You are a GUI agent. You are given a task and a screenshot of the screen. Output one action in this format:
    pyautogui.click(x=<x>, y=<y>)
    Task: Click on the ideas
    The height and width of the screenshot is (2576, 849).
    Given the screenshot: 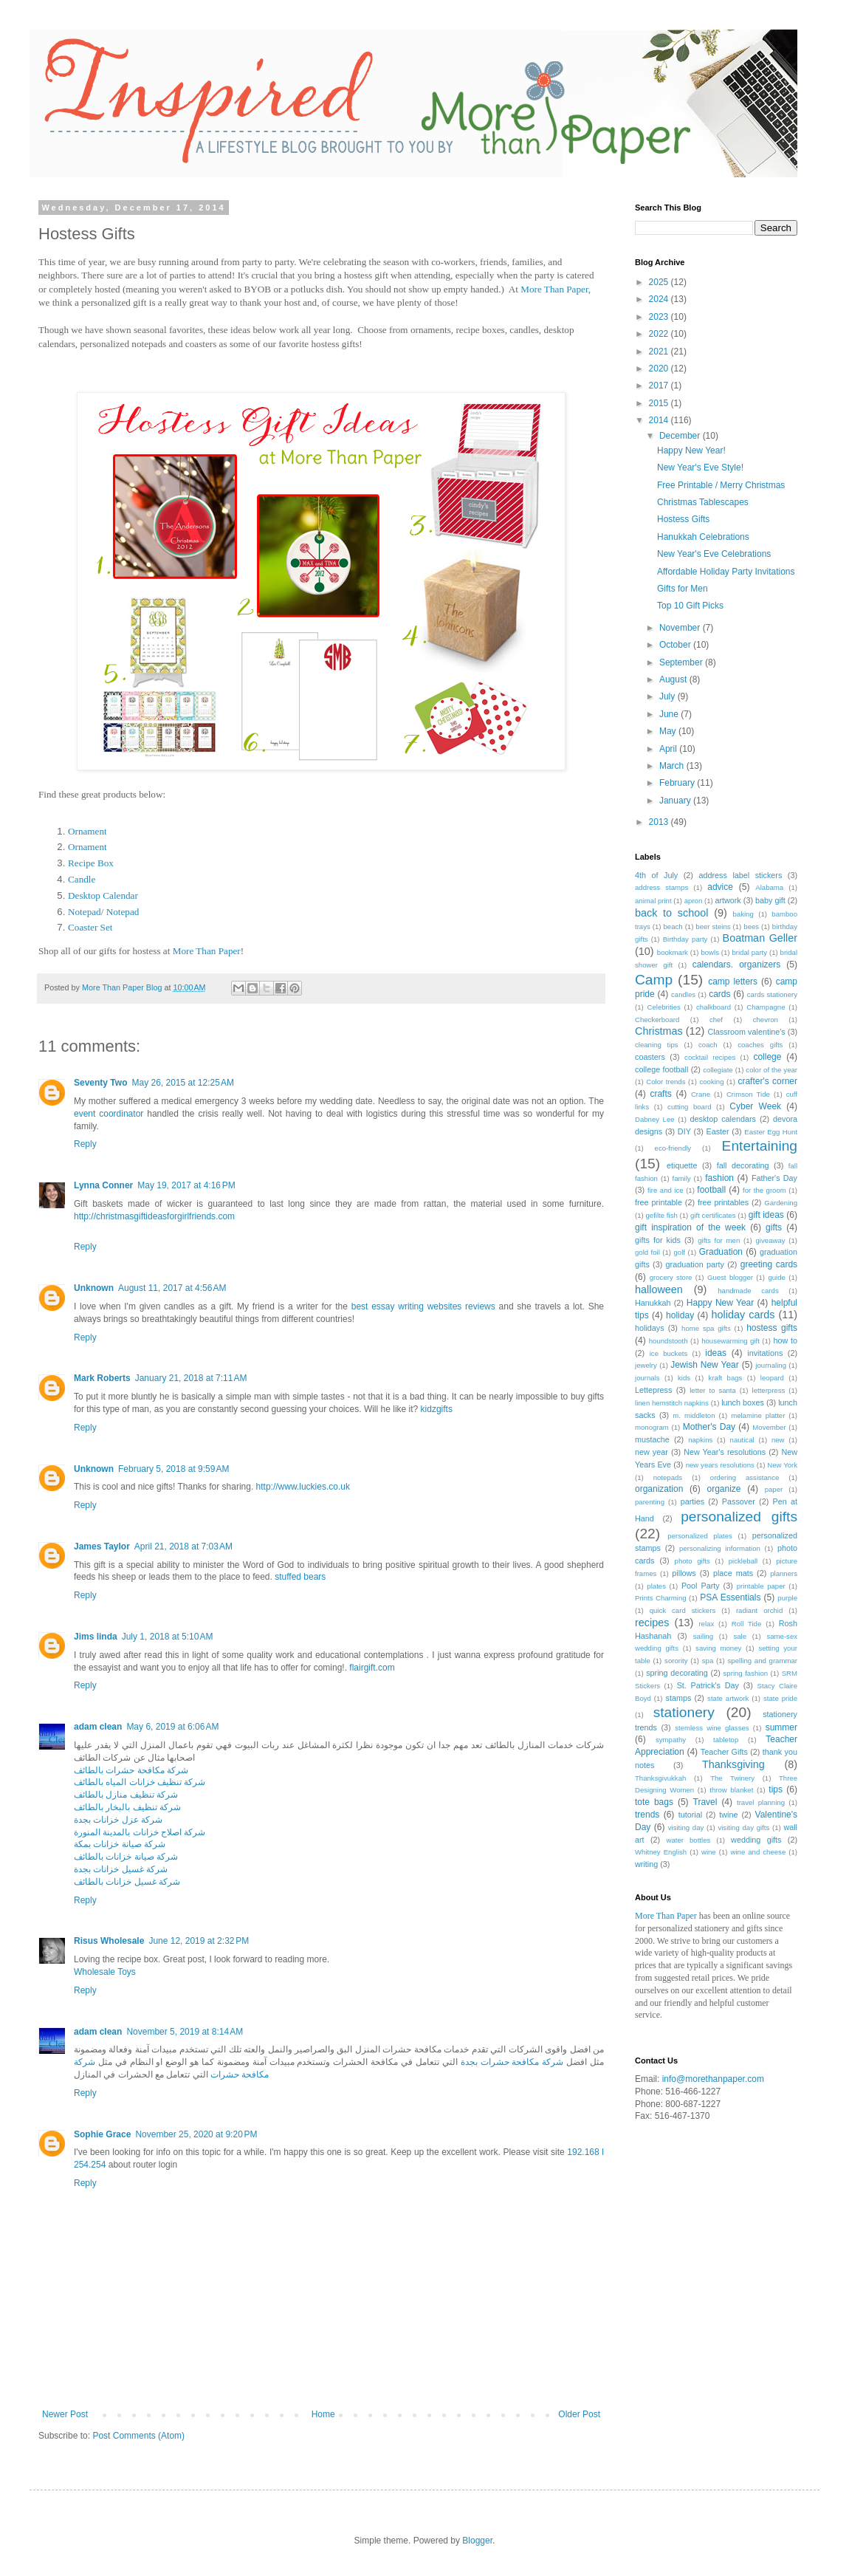 What is the action you would take?
    pyautogui.click(x=715, y=1353)
    